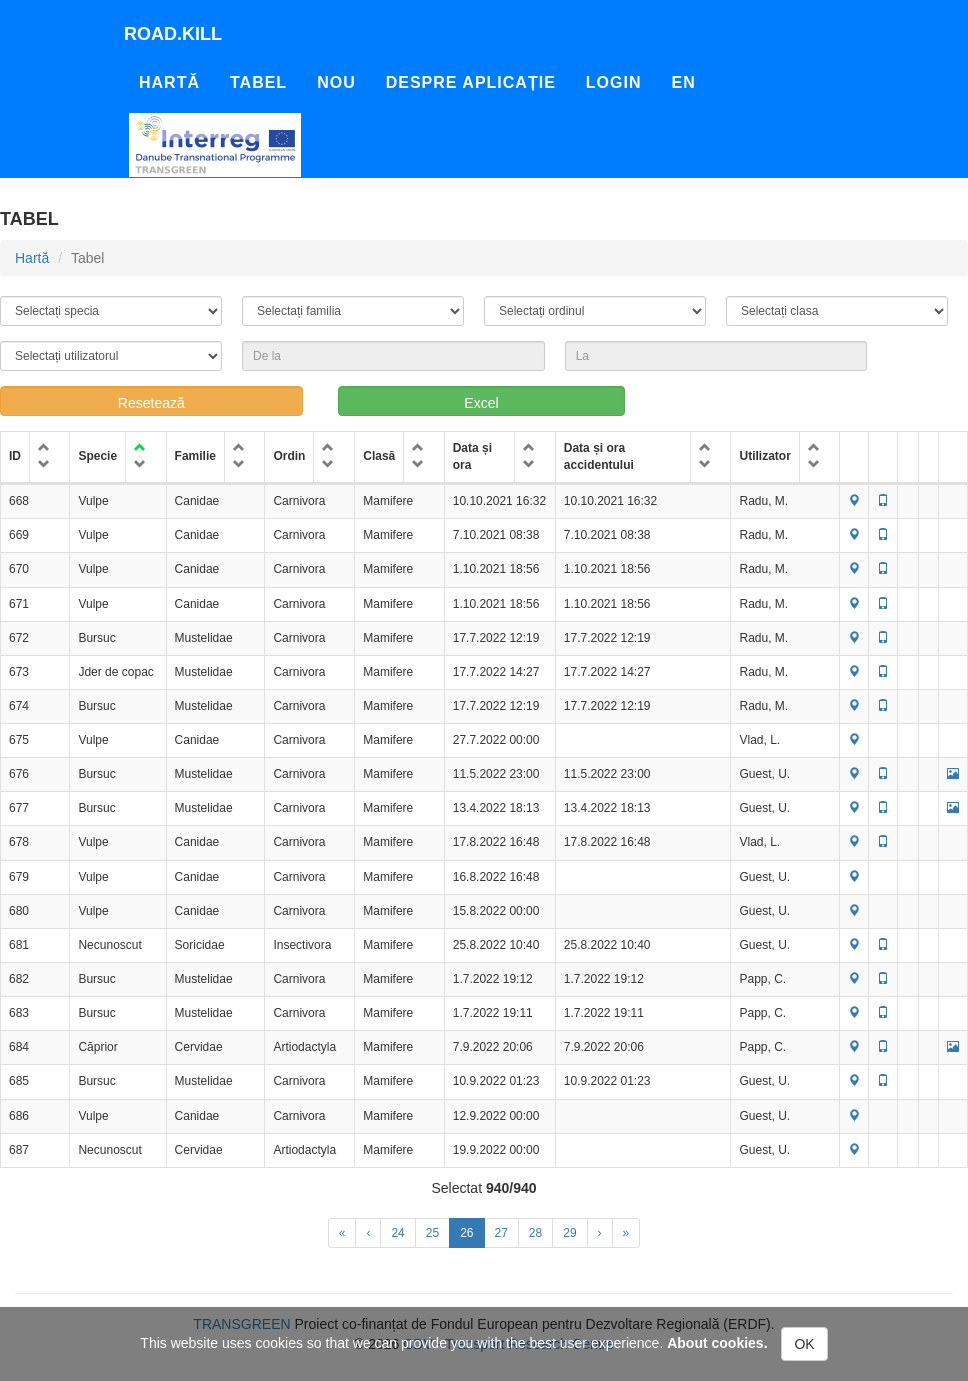 The width and height of the screenshot is (968, 1381). Describe the element at coordinates (173, 34) in the screenshot. I see `Road.kill` at that location.